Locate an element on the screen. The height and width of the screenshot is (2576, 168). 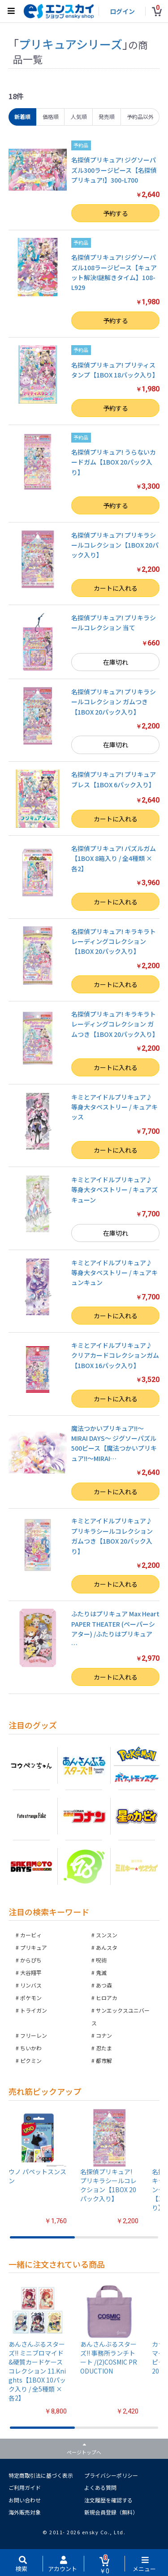
名探偵プリキュア! うらないカードガム【1BOX 20パック入り】 is located at coordinates (113, 462).